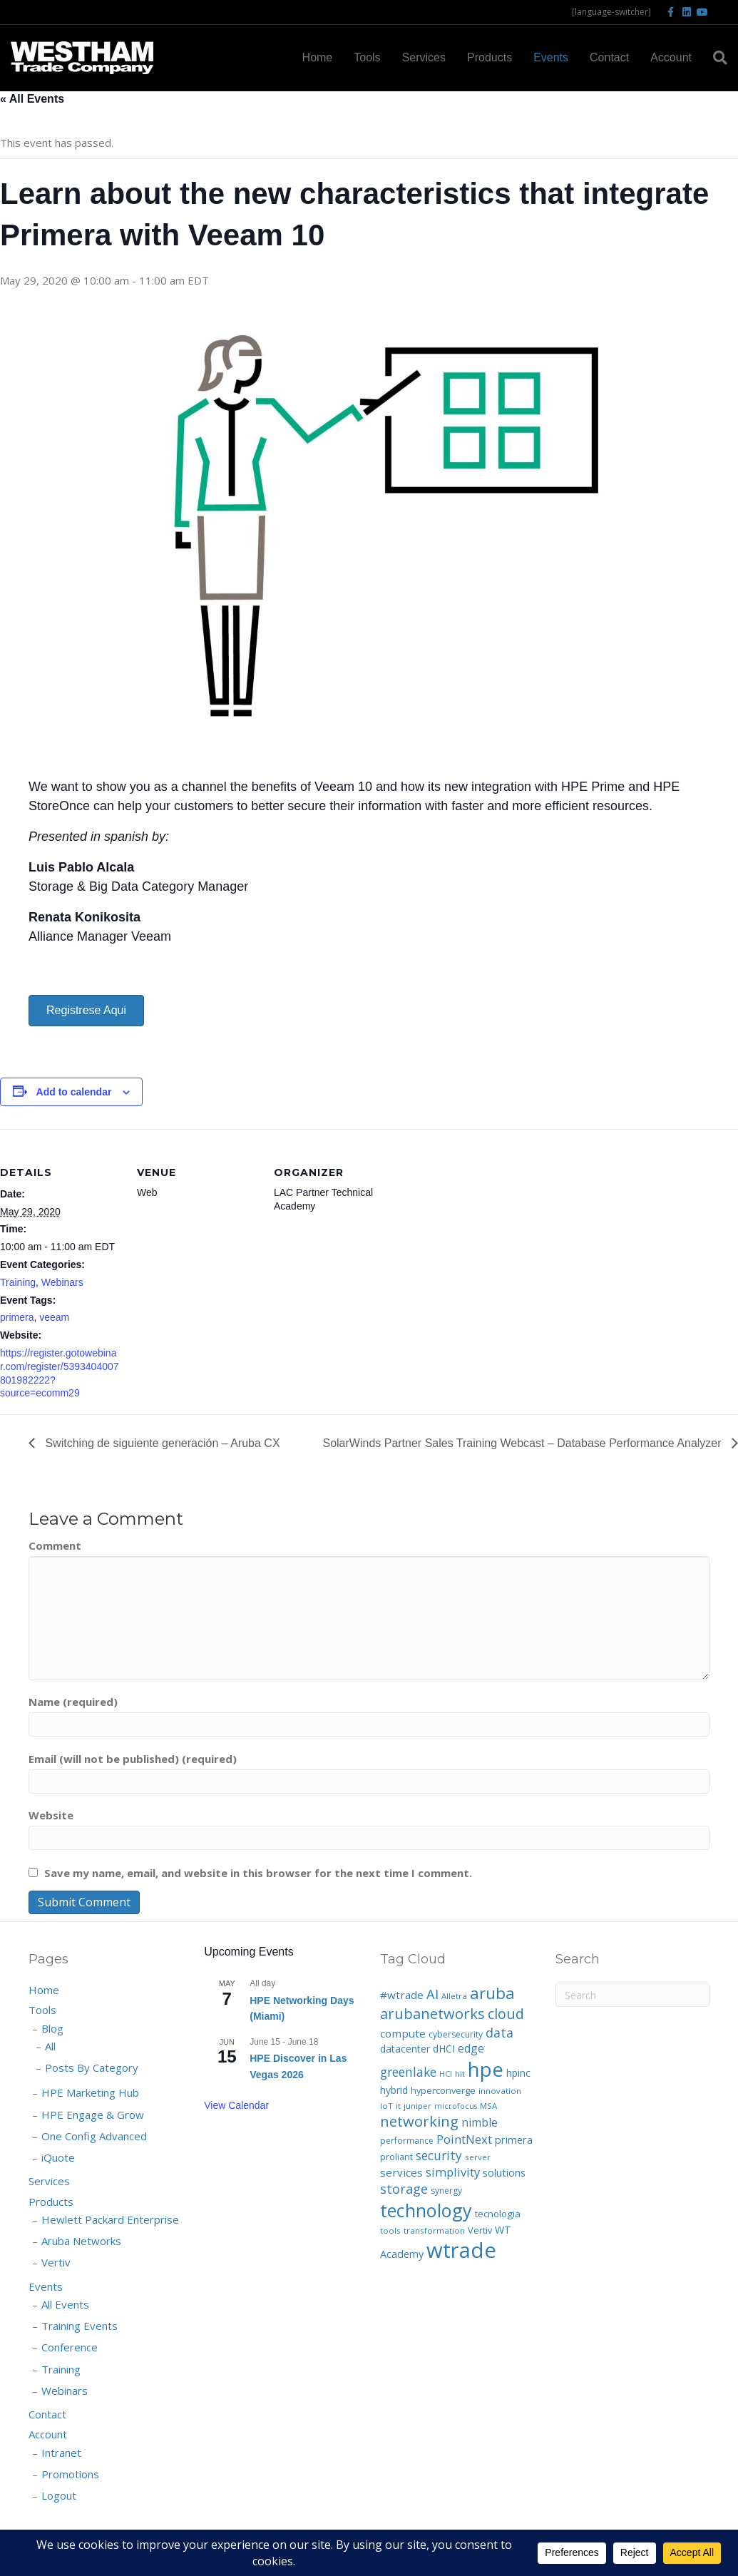  I want to click on wtrade [wtrade (193 items)], so click(461, 2250).